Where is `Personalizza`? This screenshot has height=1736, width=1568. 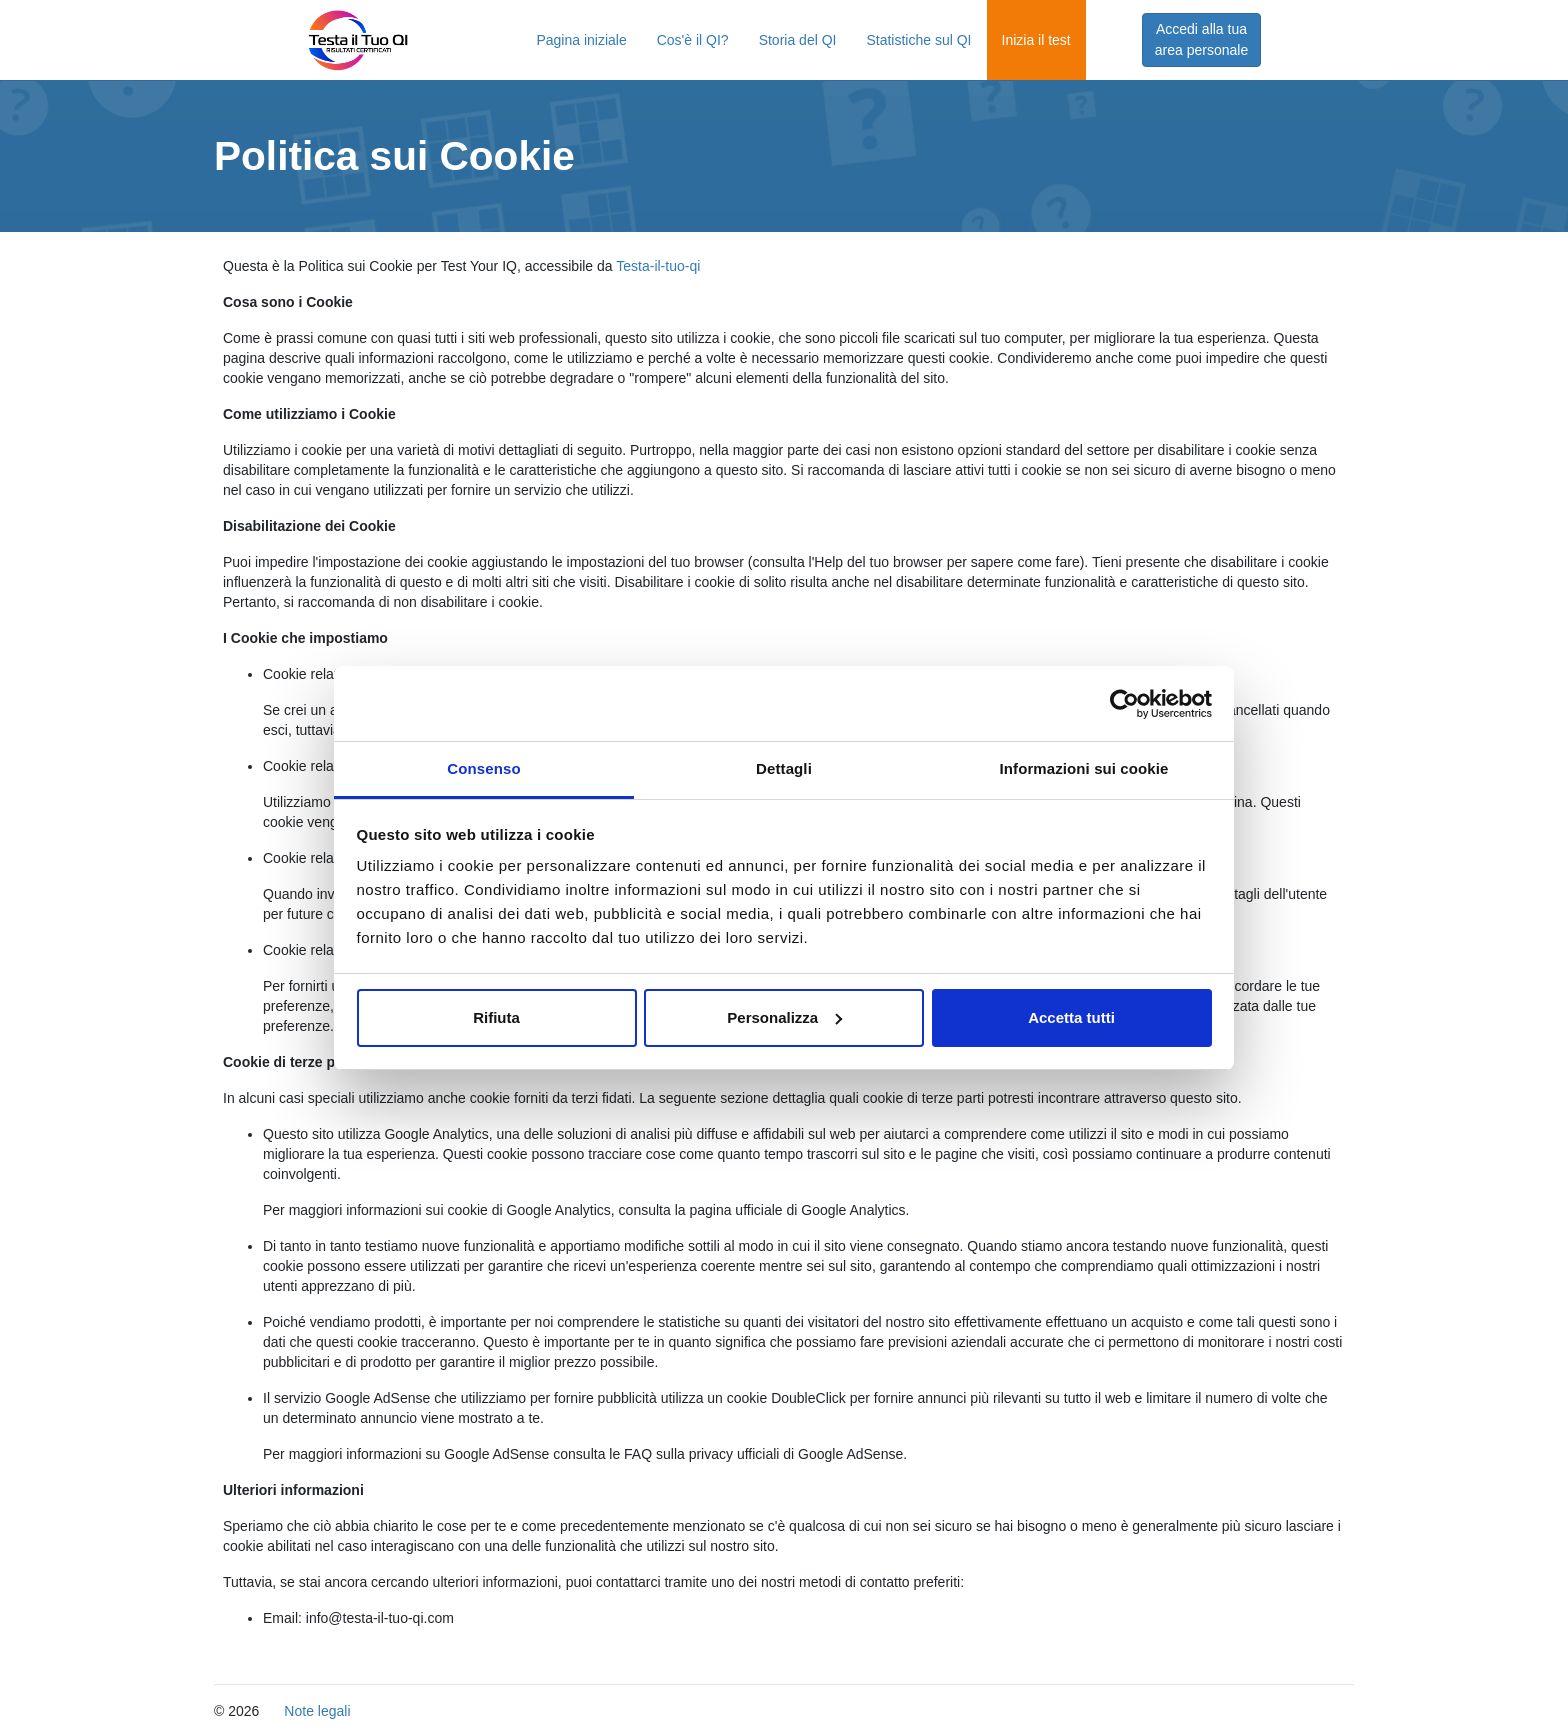 Personalizza is located at coordinates (784, 1017).